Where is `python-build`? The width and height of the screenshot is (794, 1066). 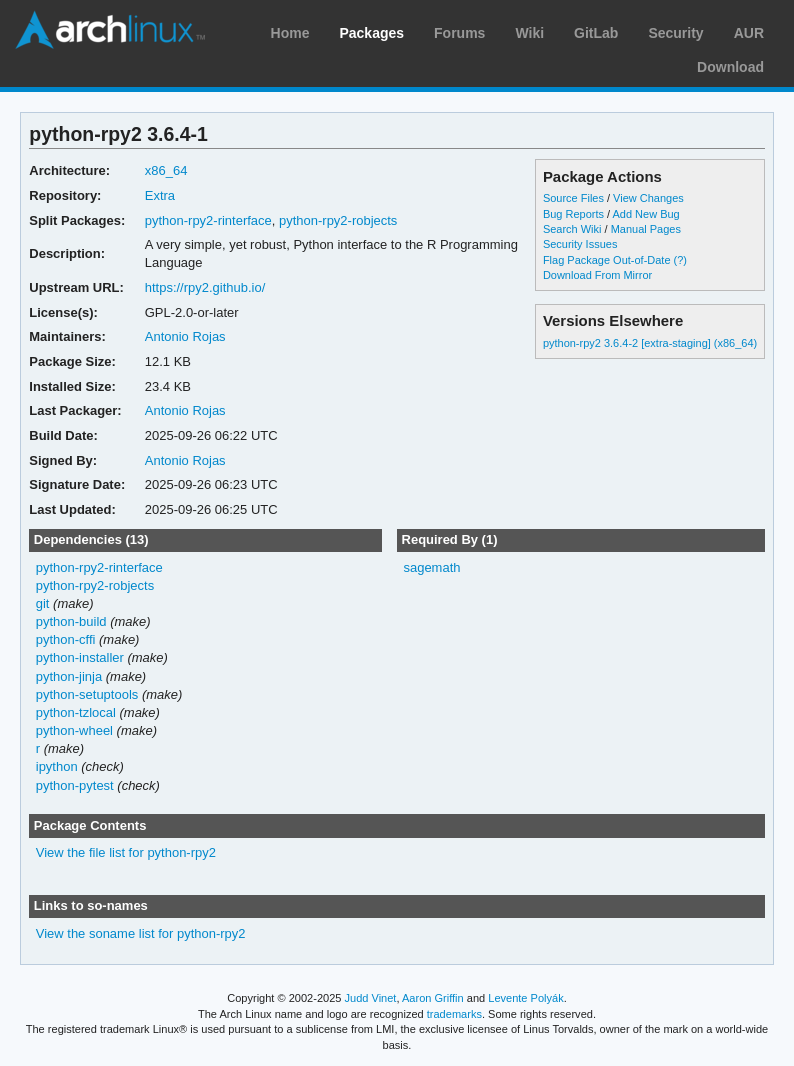 python-build is located at coordinates (71, 621).